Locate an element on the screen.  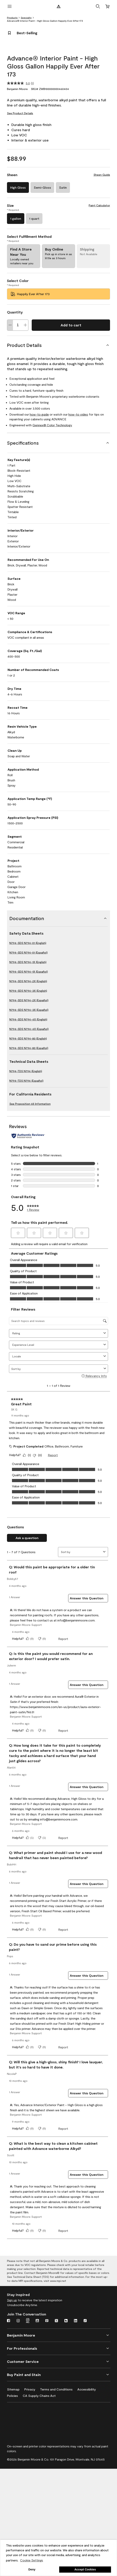
Answer this Question [Answer this question by Alan54. This action will open a submission form.] is located at coordinates (86, 1787).